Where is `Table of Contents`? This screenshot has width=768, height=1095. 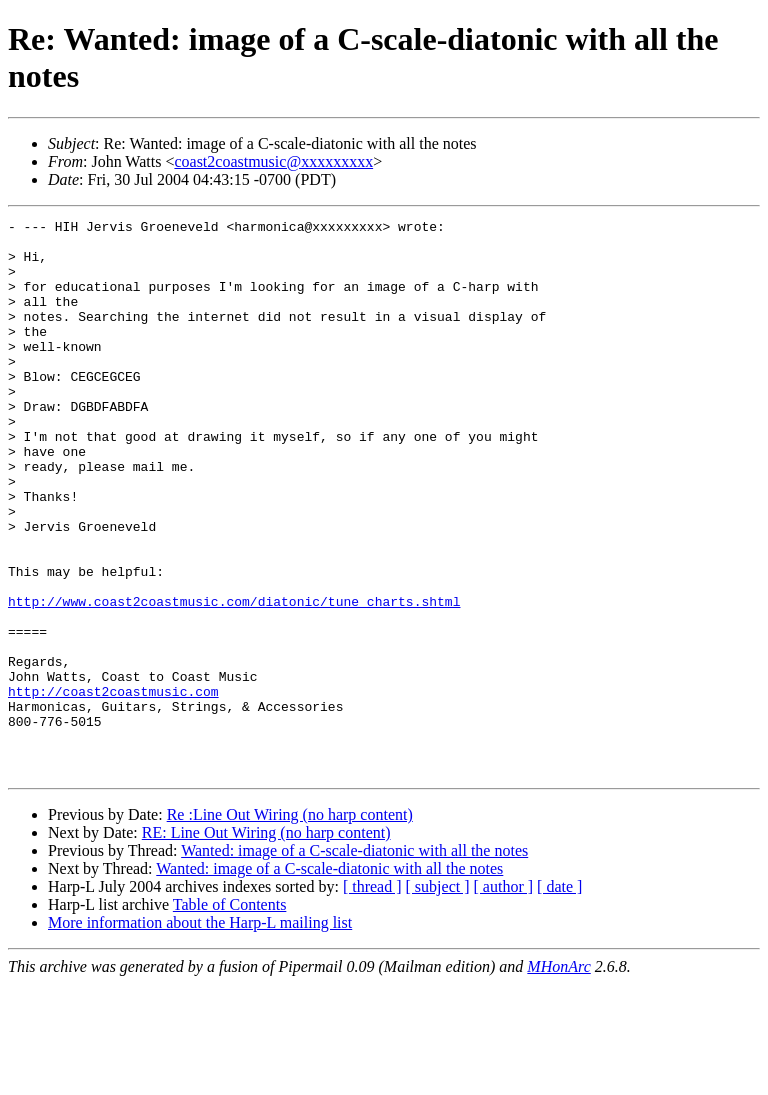
Table of Contents is located at coordinates (230, 1015).